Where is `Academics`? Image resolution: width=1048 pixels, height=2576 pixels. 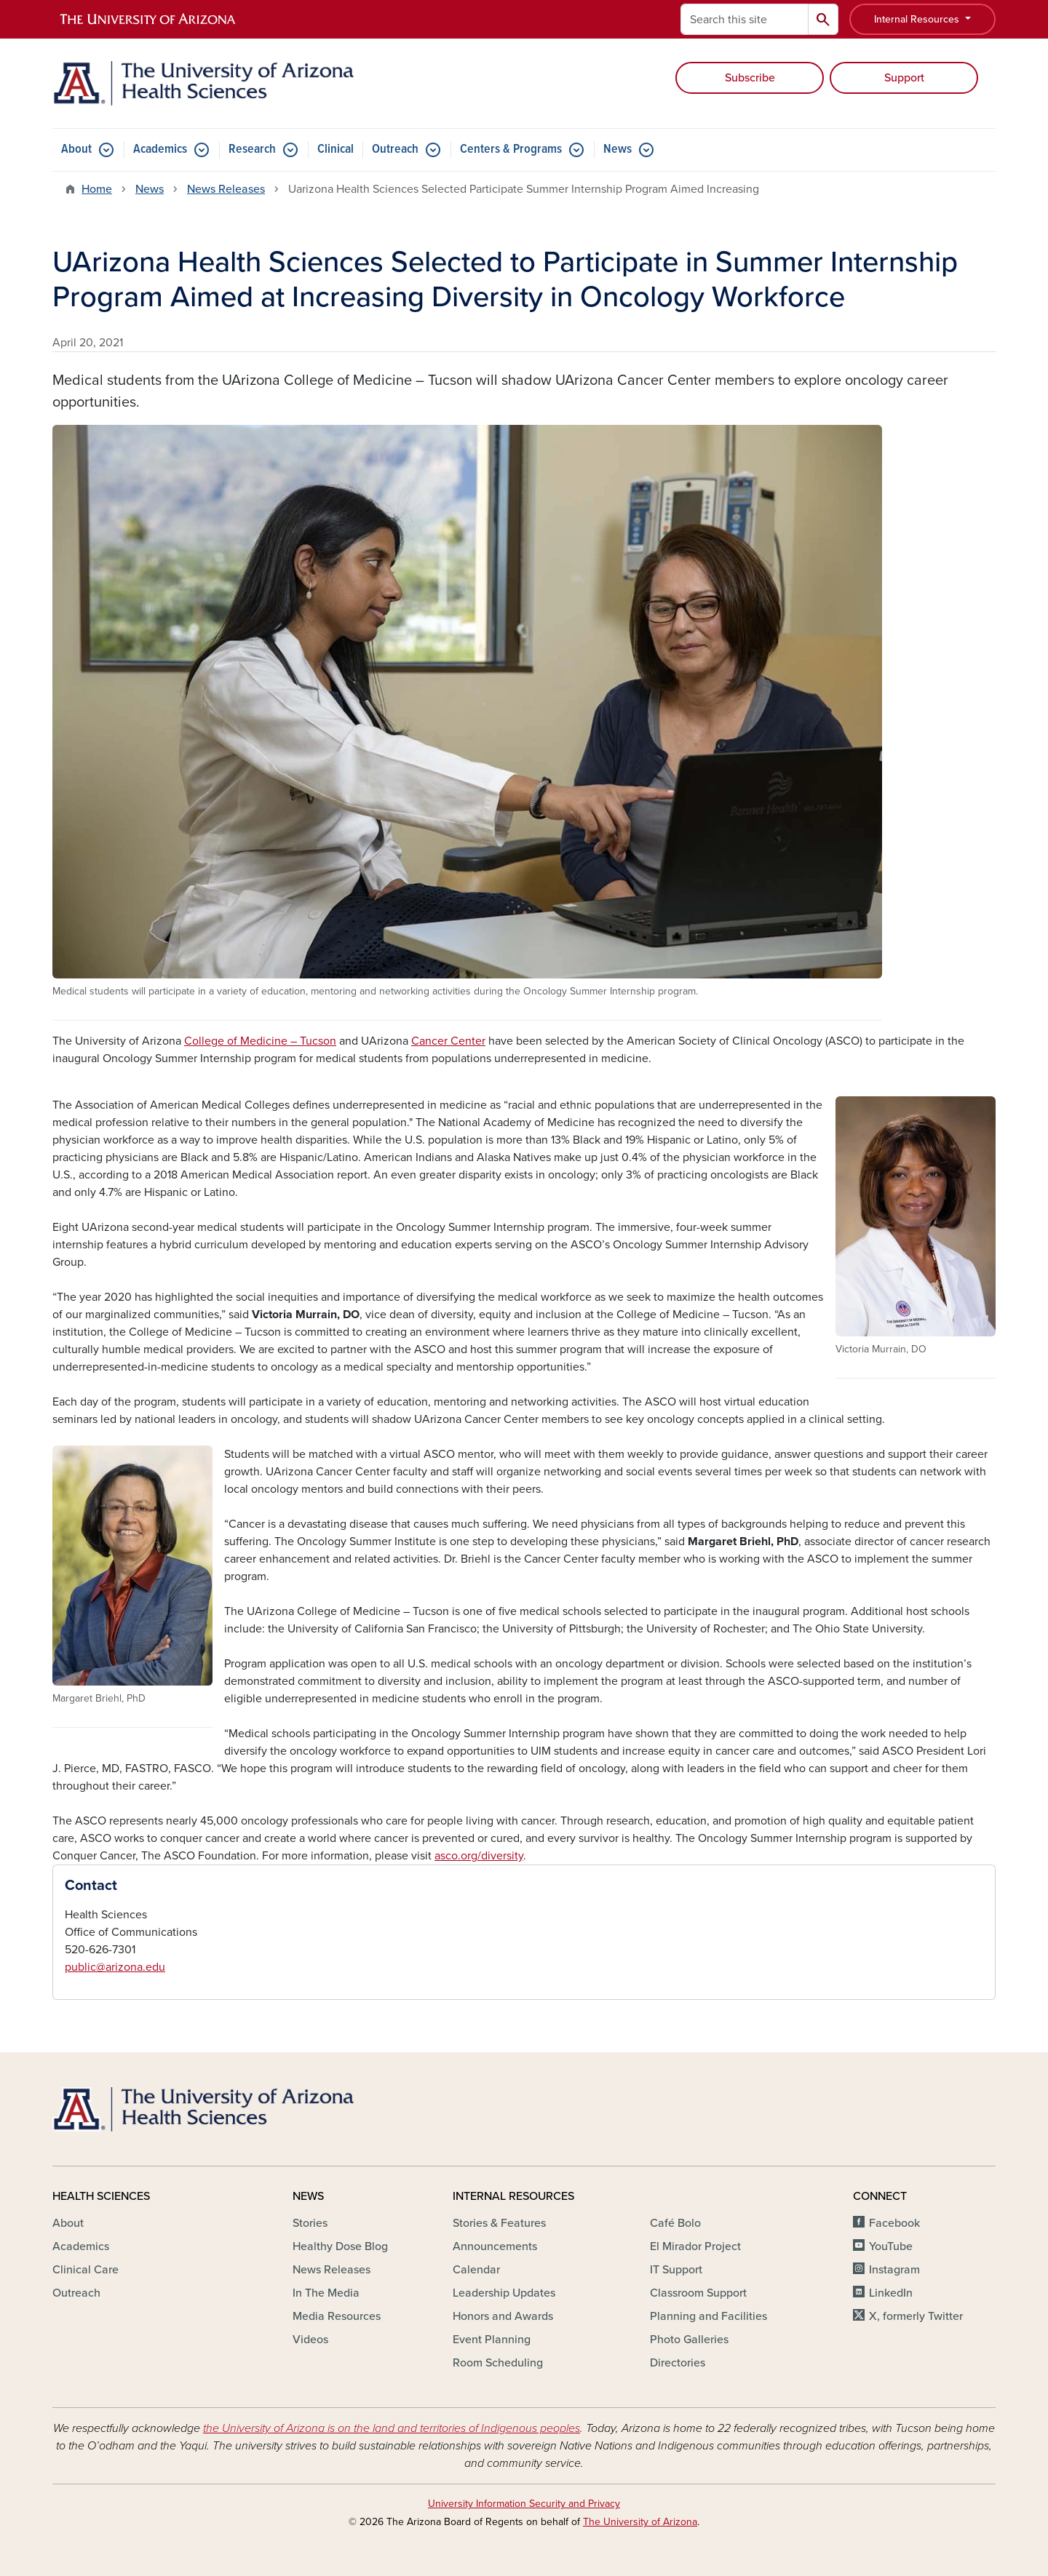
Academics is located at coordinates (160, 149).